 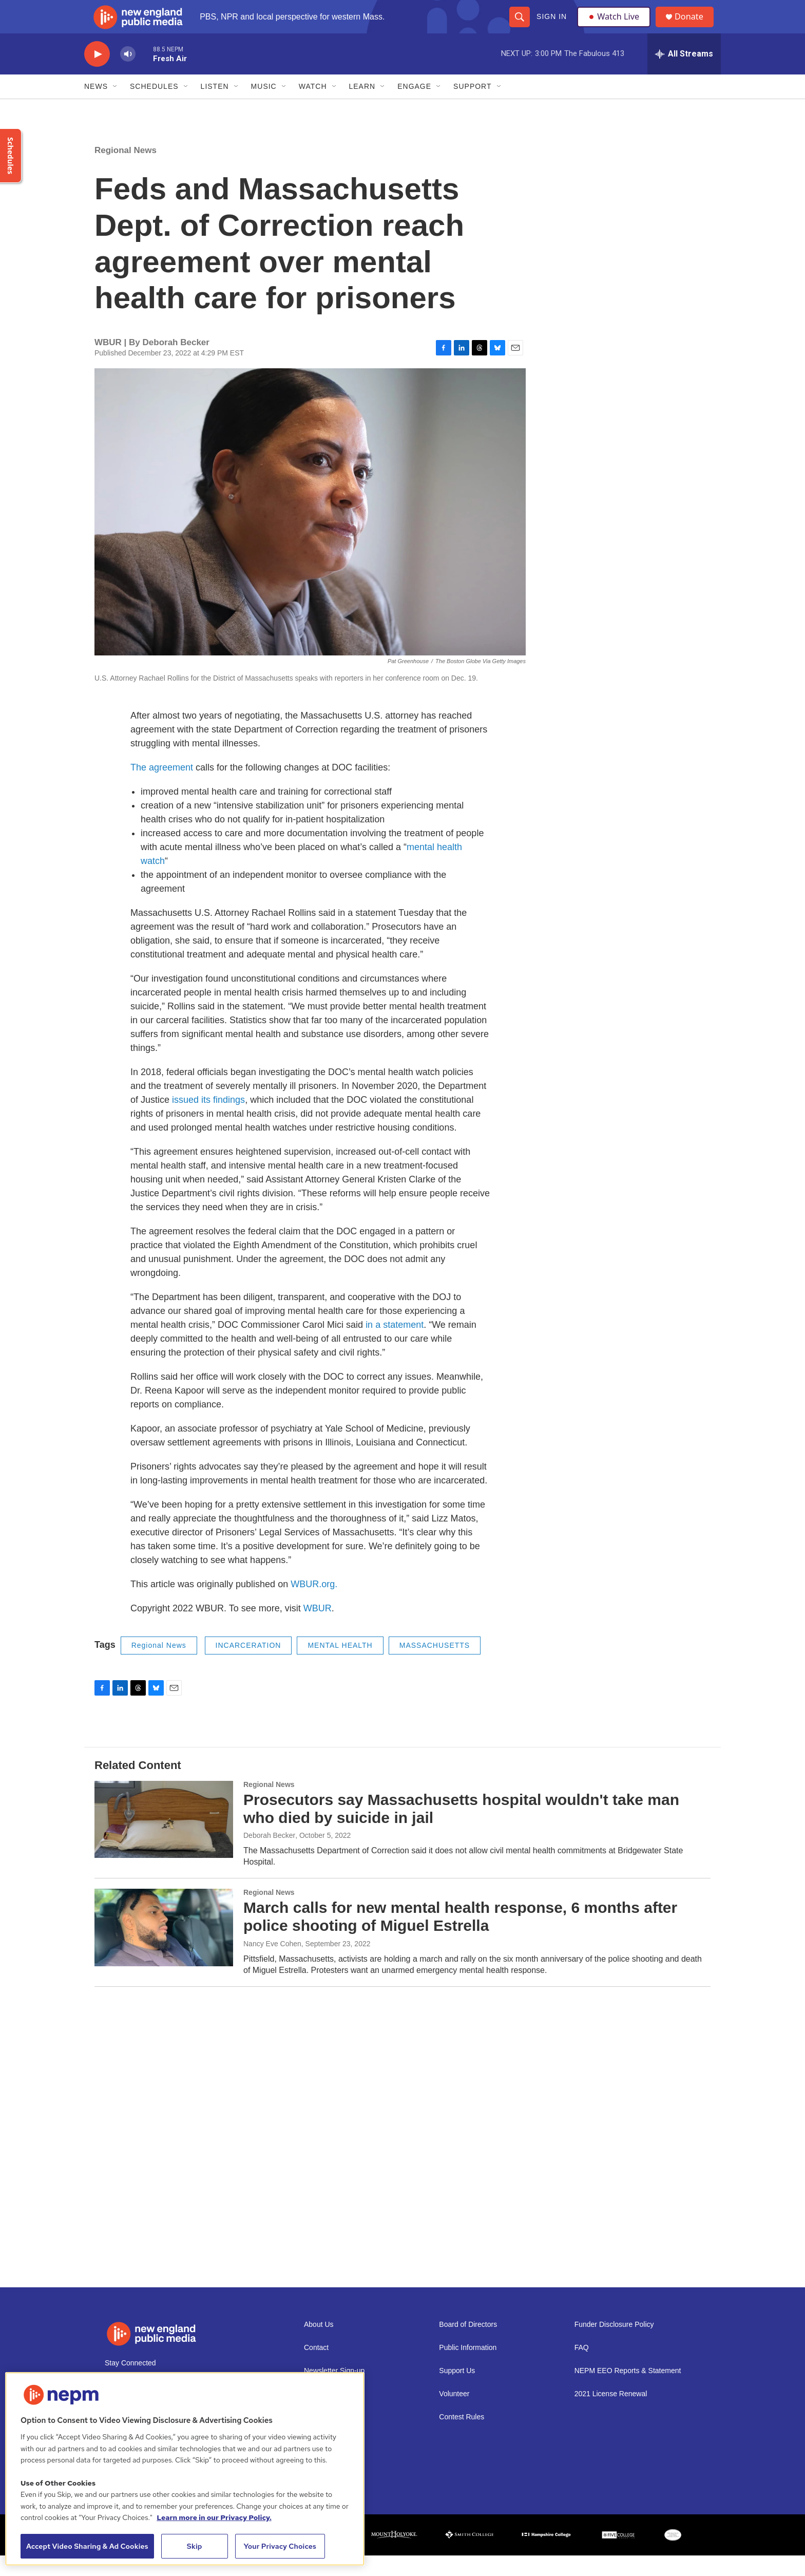 I want to click on Sign In, so click(x=551, y=27).